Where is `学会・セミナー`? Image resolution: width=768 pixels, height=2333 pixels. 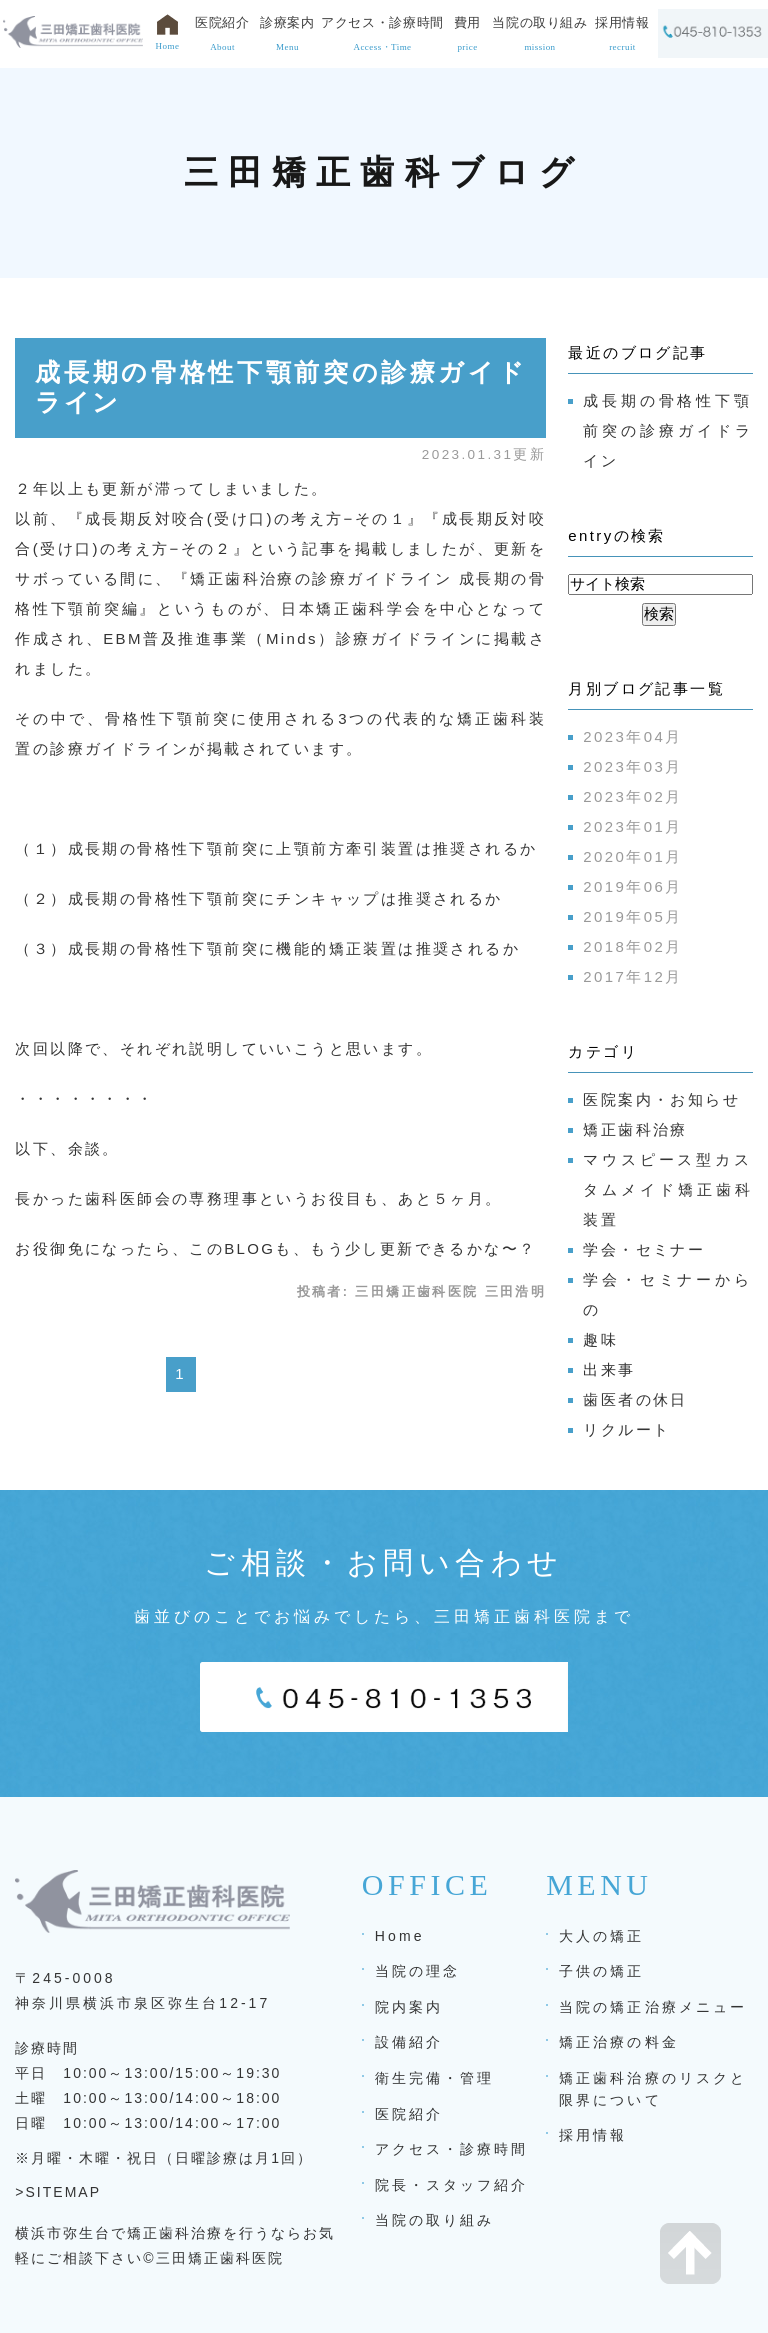
学会・セミナー is located at coordinates (644, 1249).